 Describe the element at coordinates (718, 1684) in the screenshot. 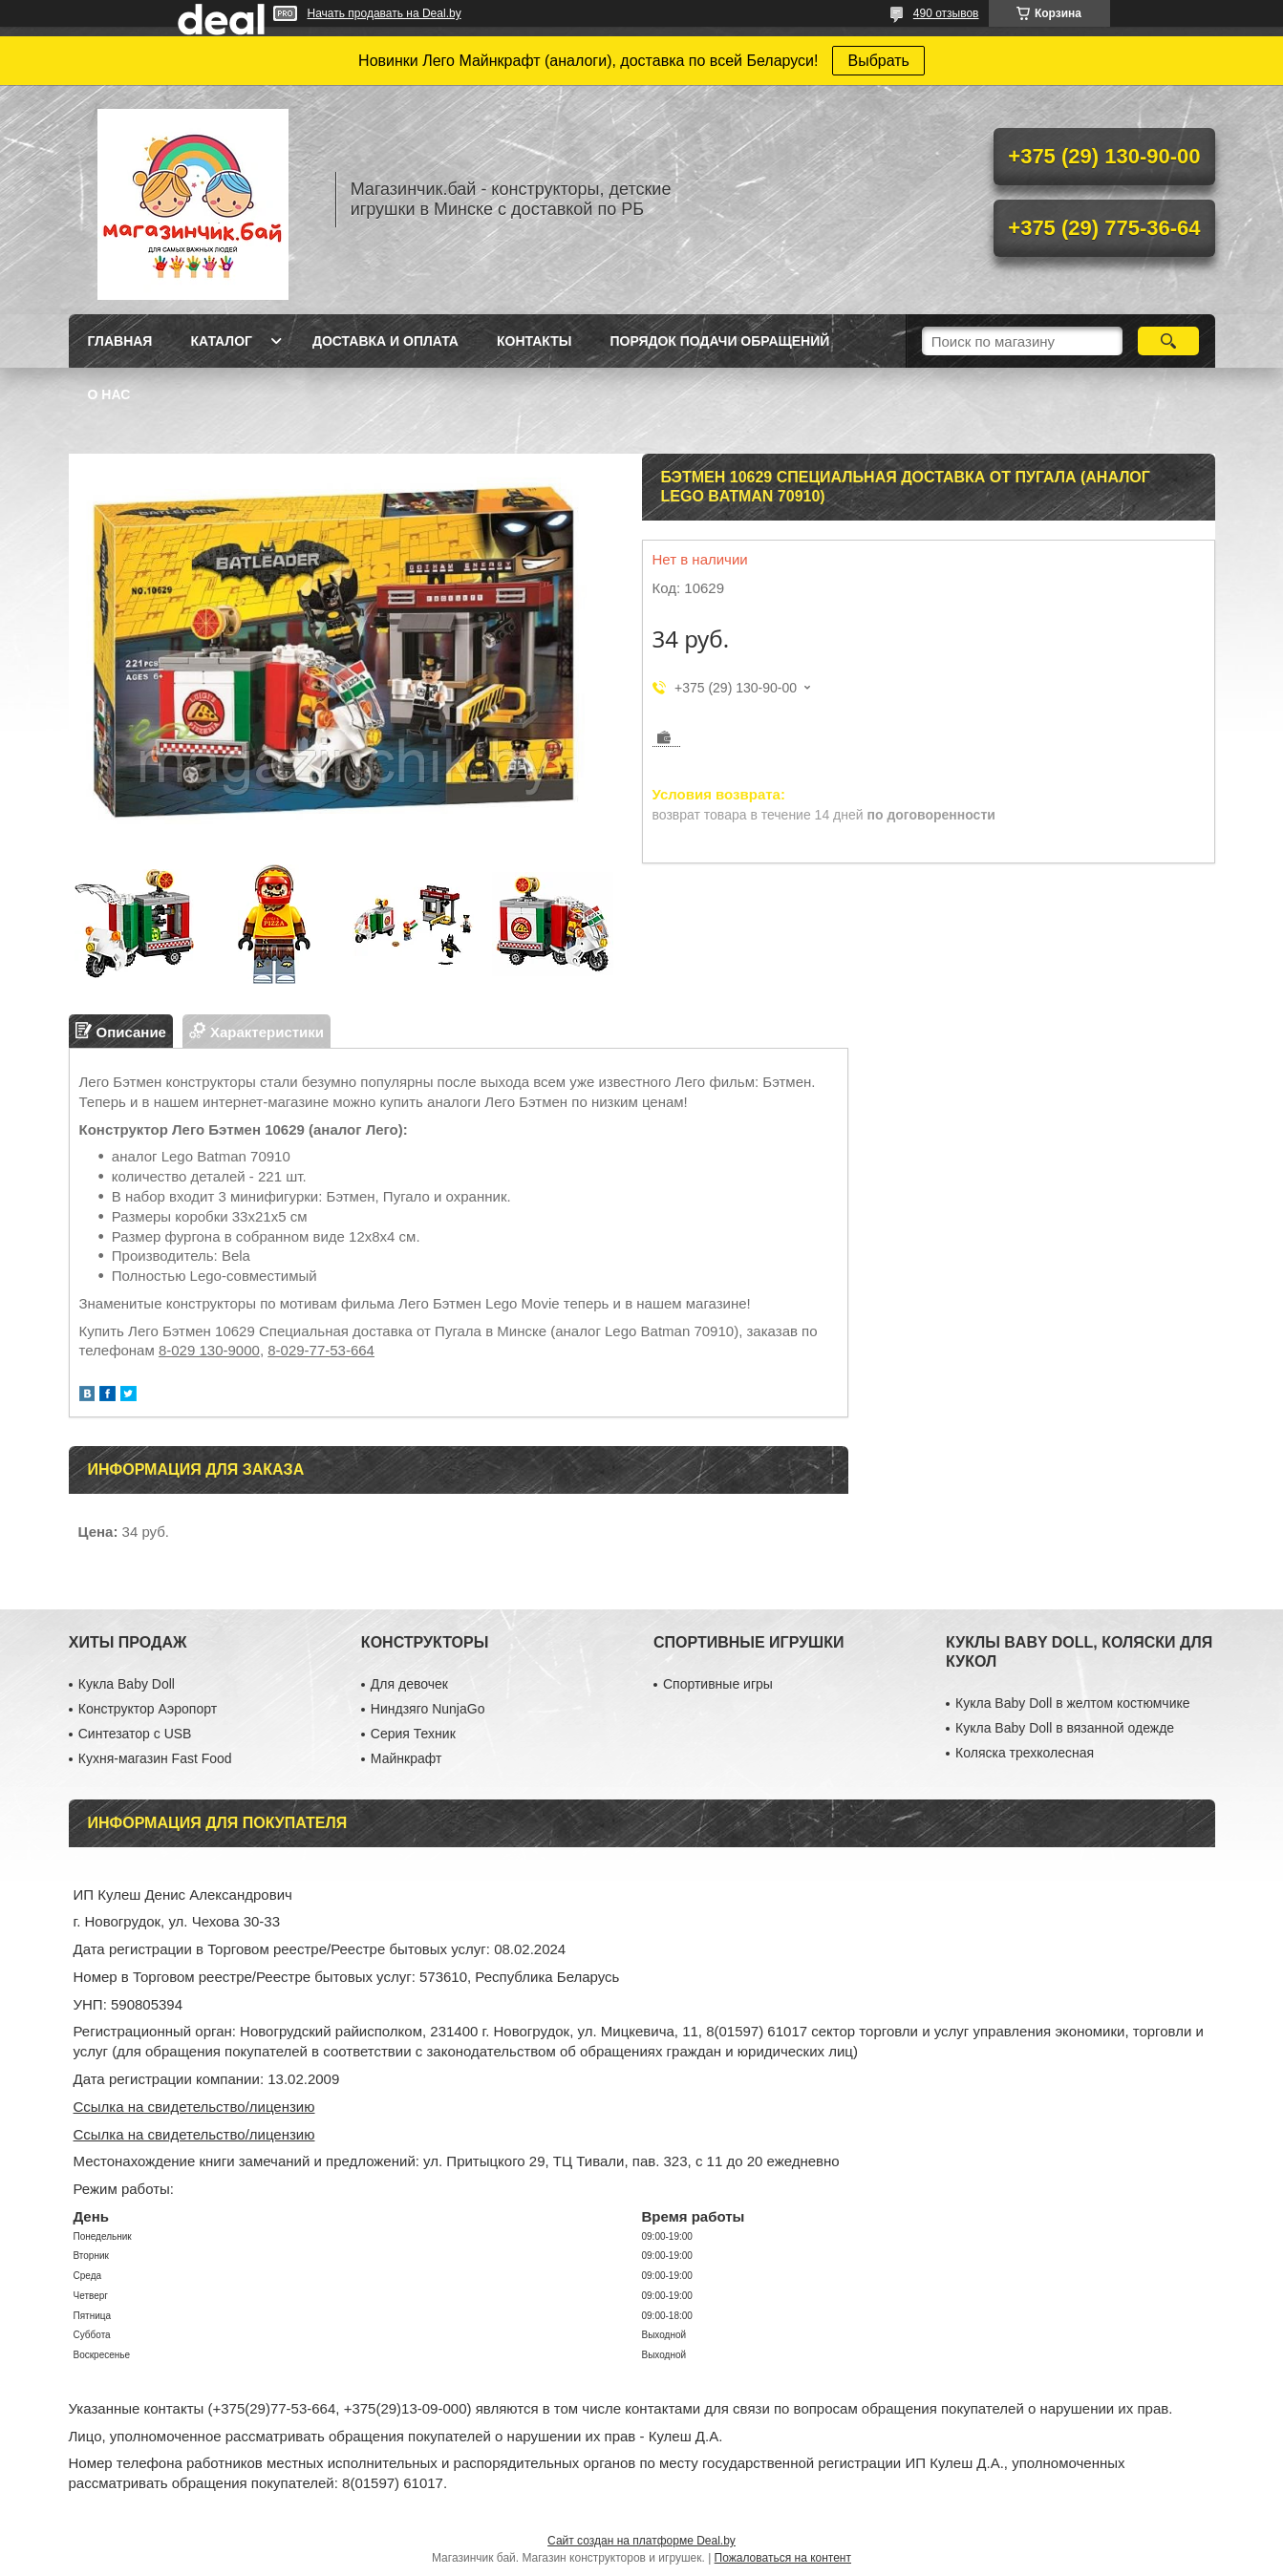

I see `Спортивные игры` at that location.